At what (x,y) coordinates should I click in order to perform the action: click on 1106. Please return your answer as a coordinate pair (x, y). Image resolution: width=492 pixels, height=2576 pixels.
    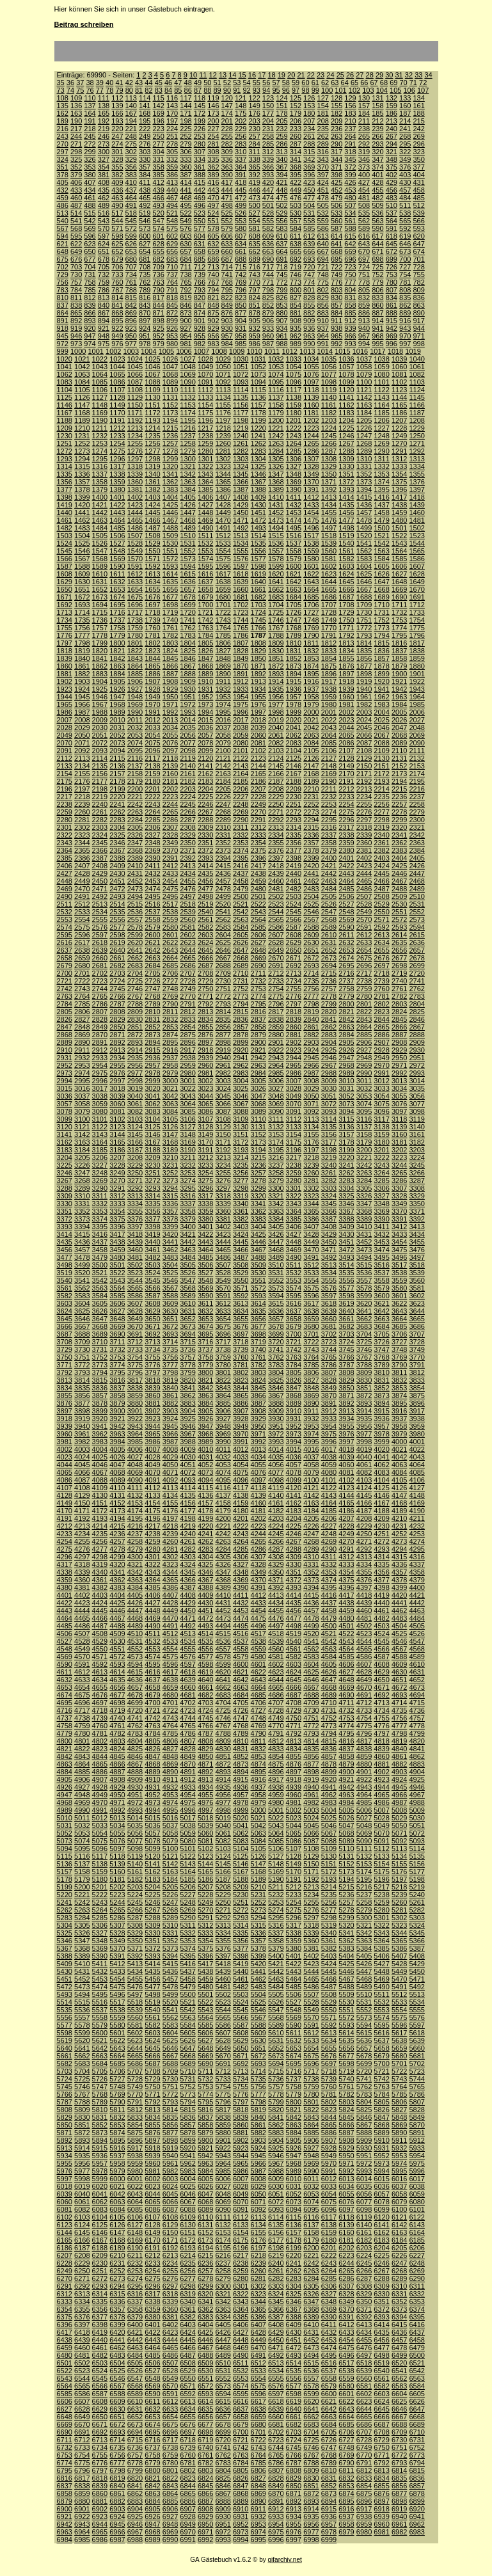
    Looking at the image, I should click on (99, 390).